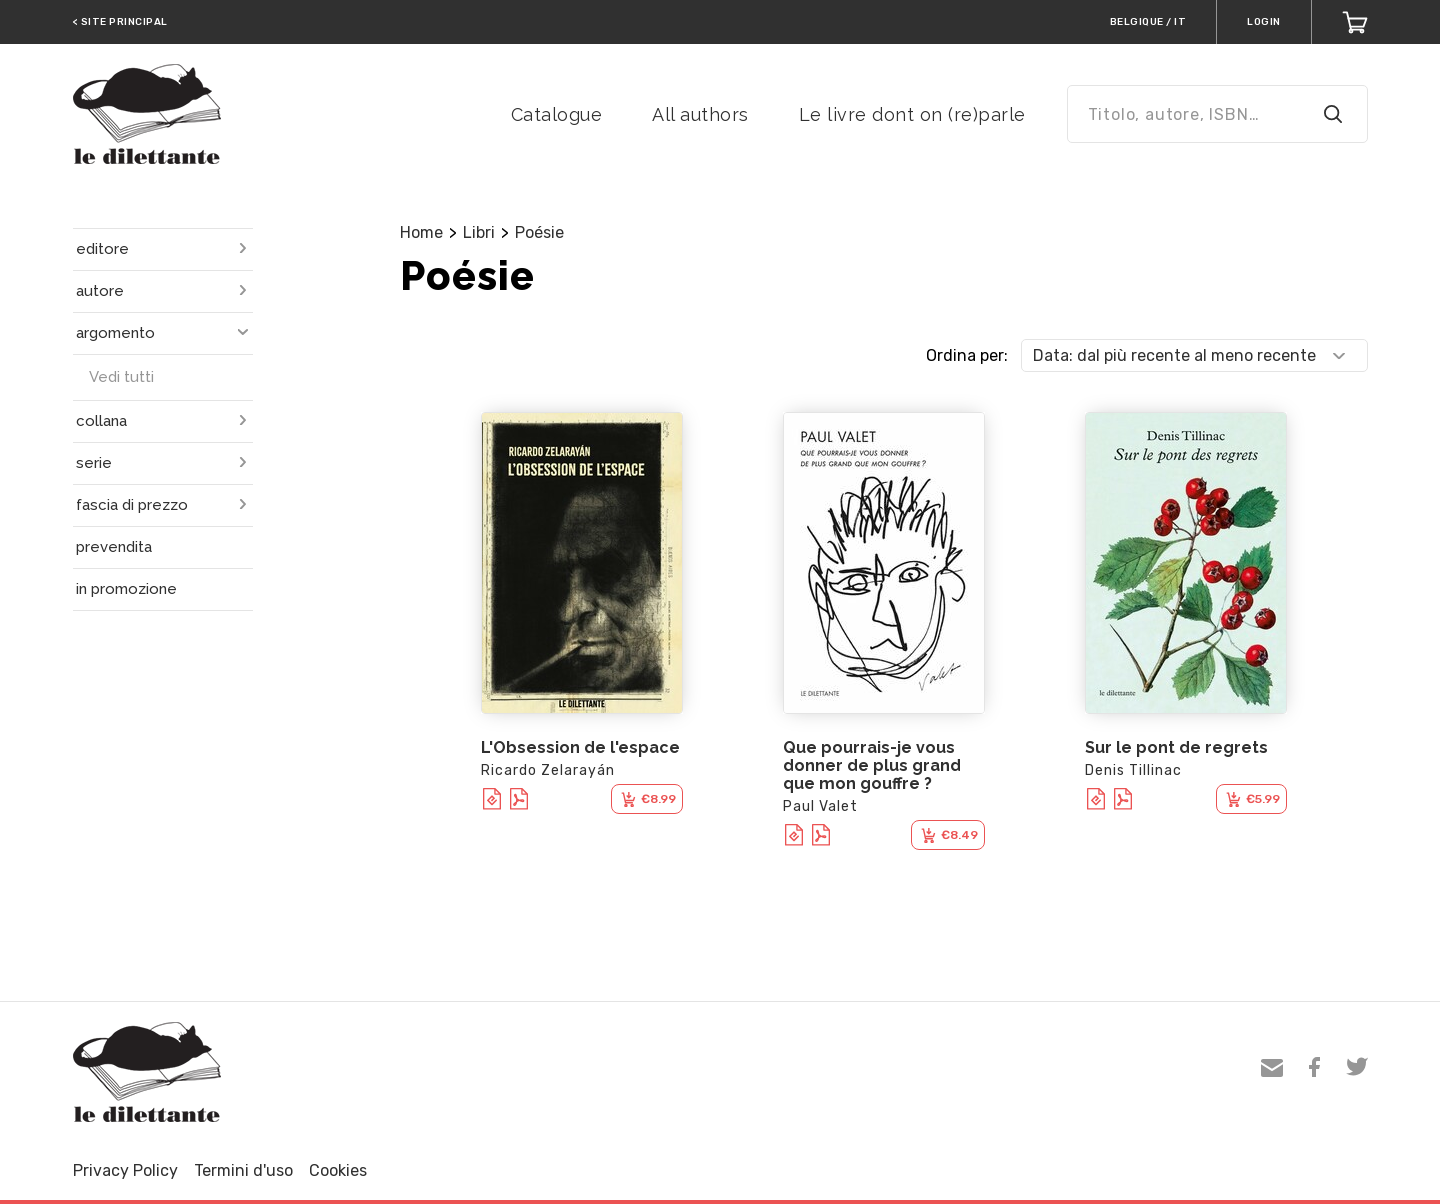  I want to click on Libri, so click(479, 232).